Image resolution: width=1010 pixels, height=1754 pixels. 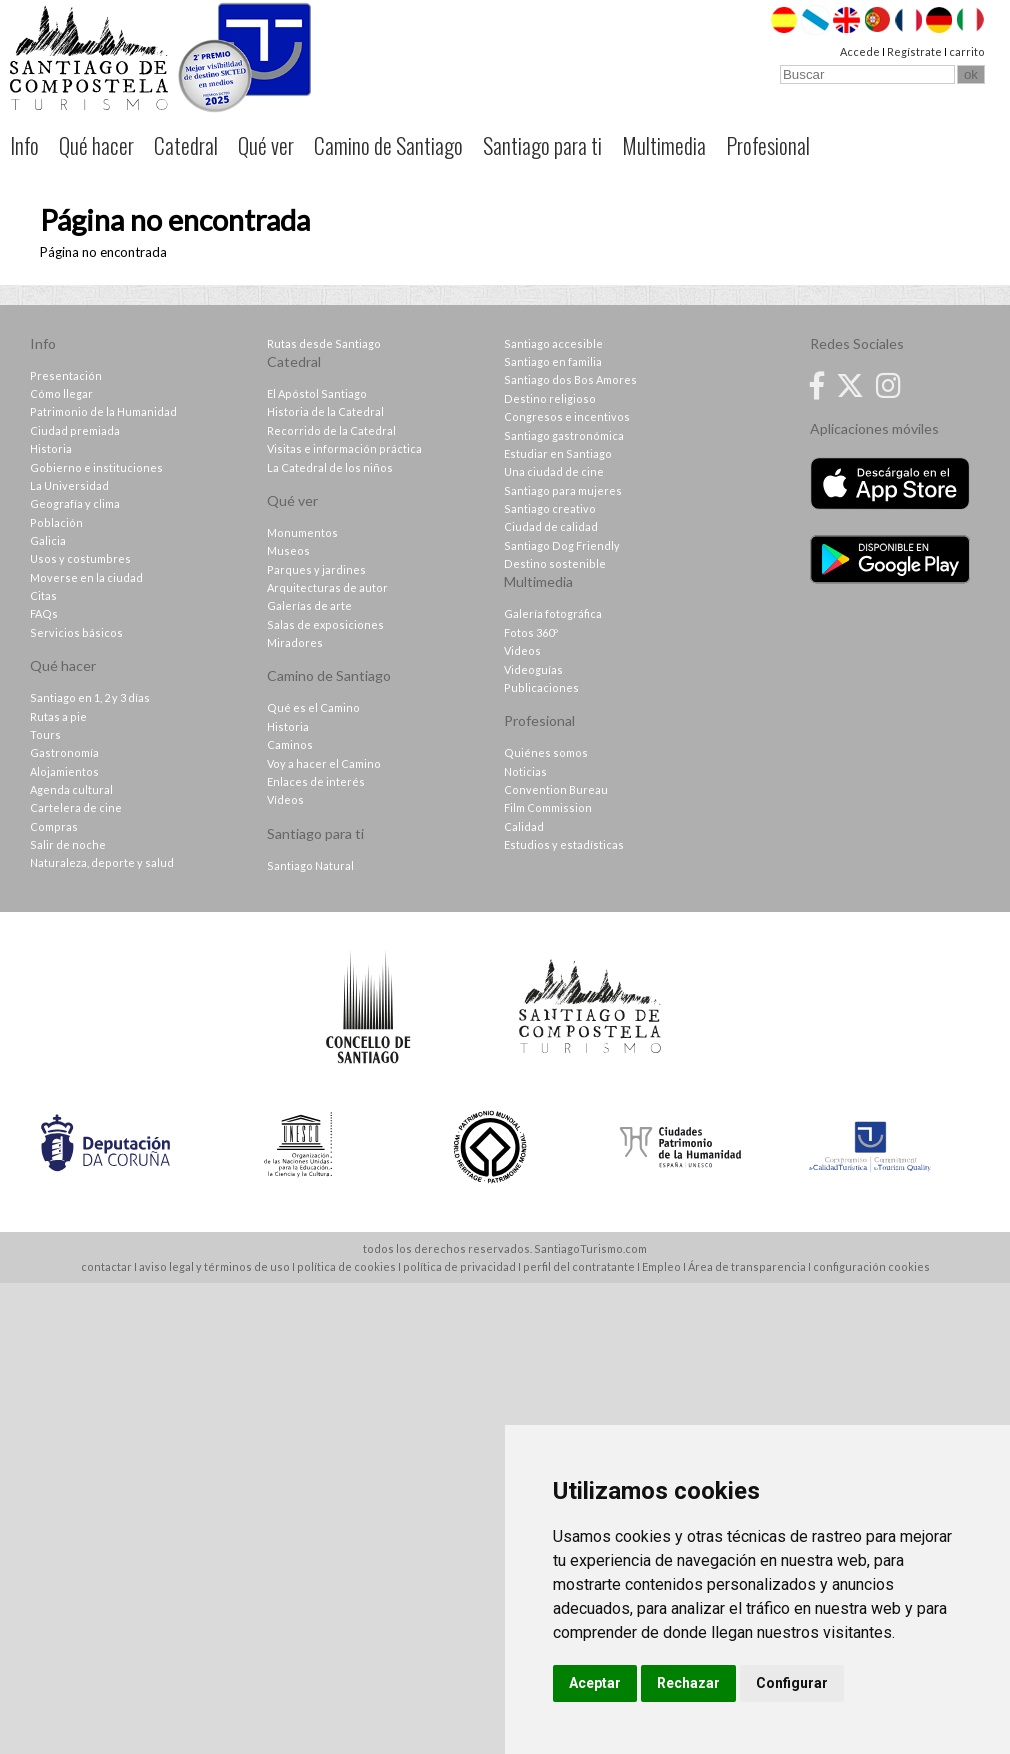 What do you see at coordinates (302, 532) in the screenshot?
I see `Monumentos` at bounding box center [302, 532].